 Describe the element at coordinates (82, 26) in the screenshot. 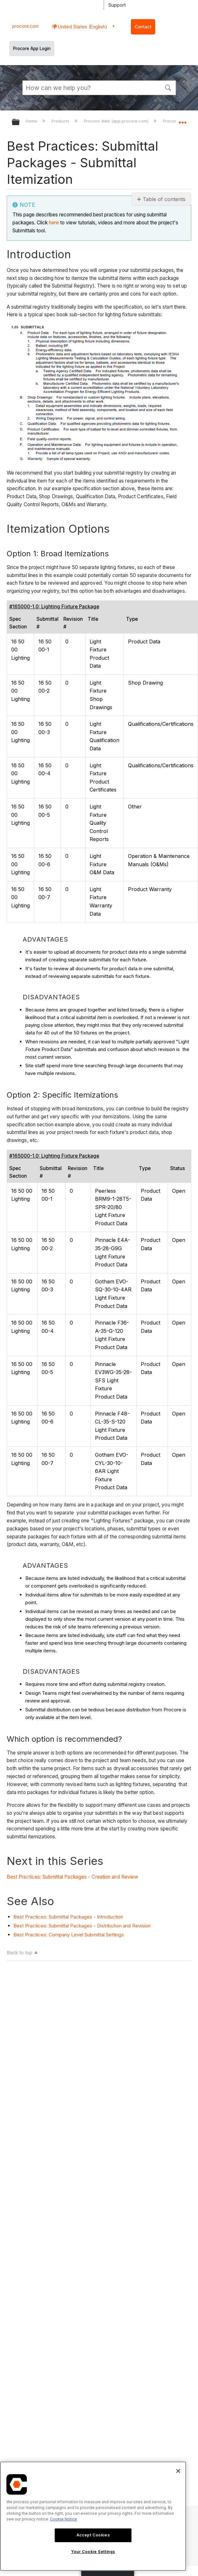

I see `United States (English) [button]` at that location.